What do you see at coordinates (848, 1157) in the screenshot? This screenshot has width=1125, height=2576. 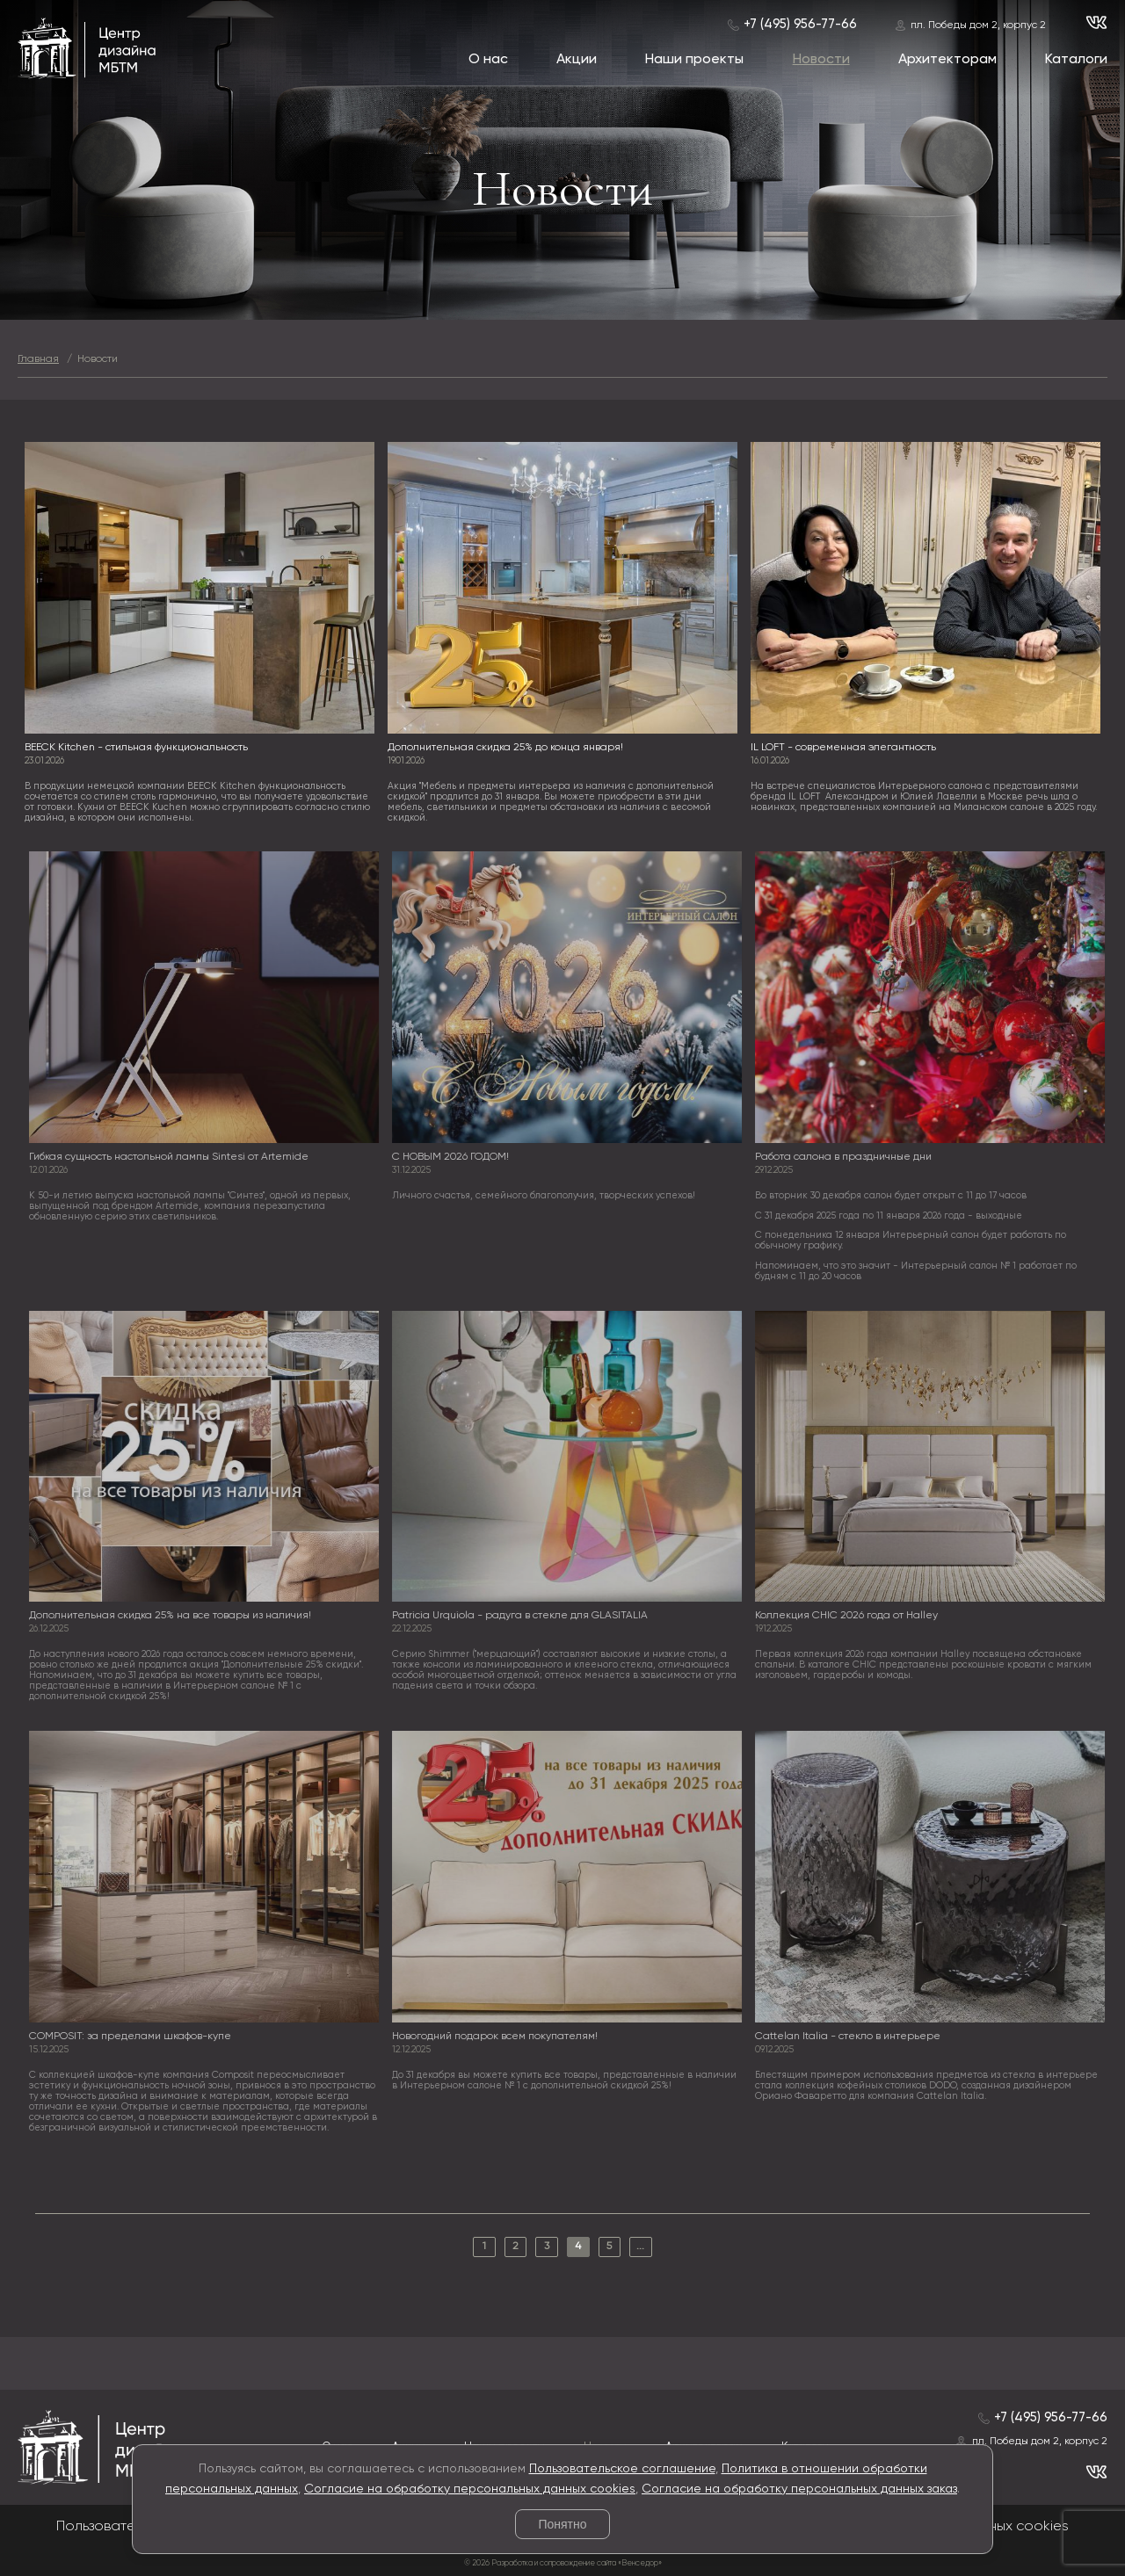 I see `Работа салона в праздничные дни` at bounding box center [848, 1157].